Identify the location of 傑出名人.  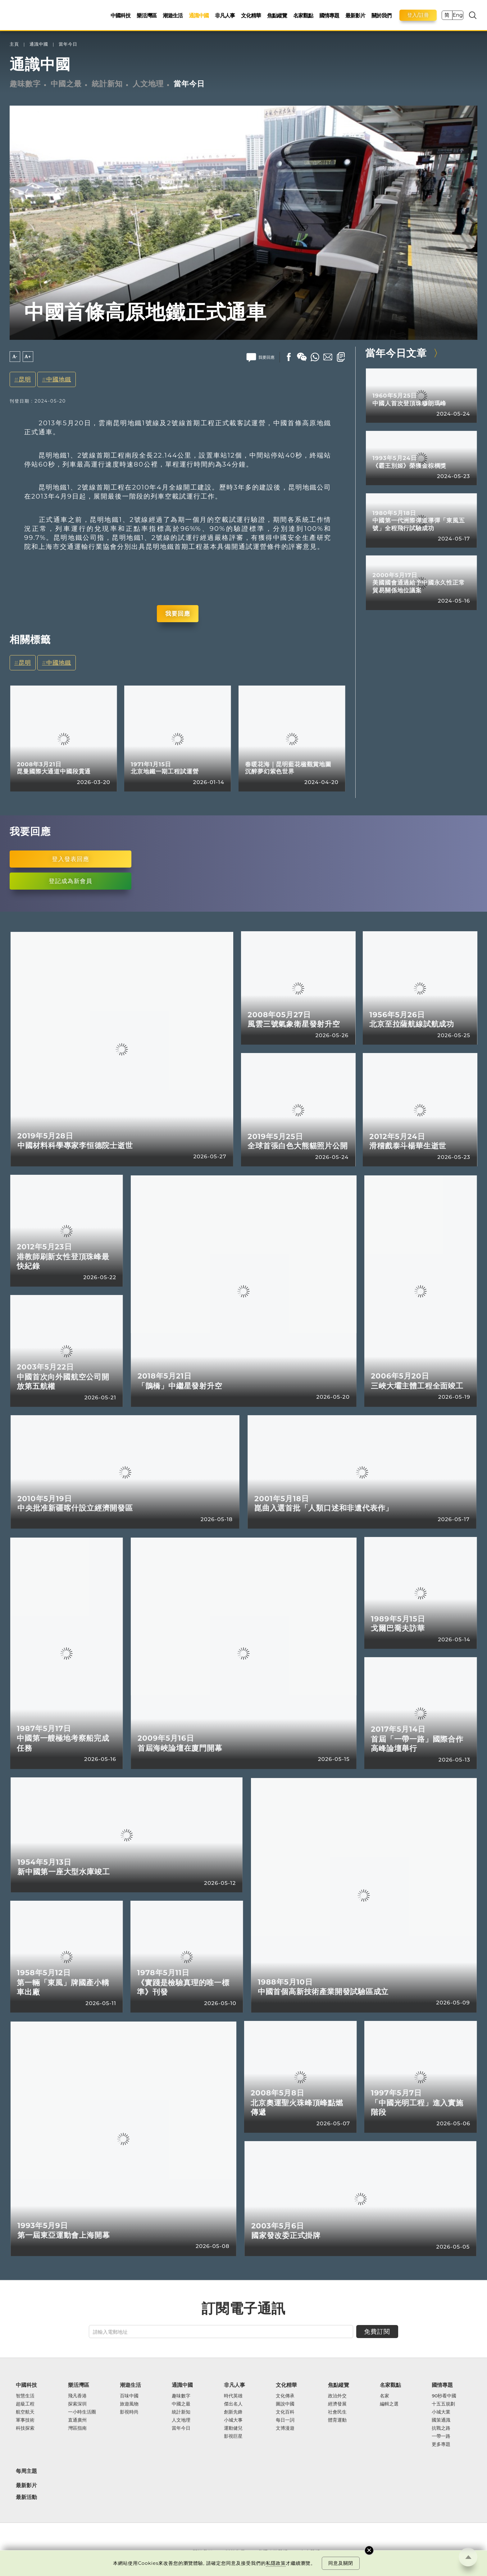
(233, 2403).